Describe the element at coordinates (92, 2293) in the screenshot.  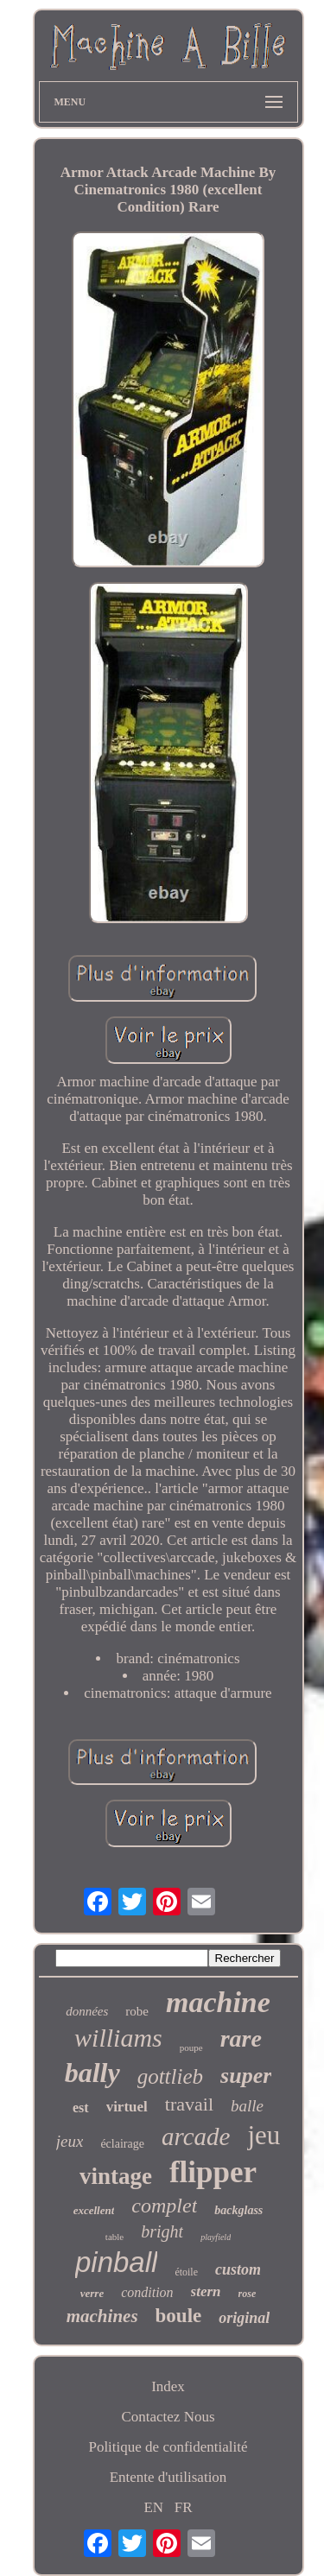
I see `verre` at that location.